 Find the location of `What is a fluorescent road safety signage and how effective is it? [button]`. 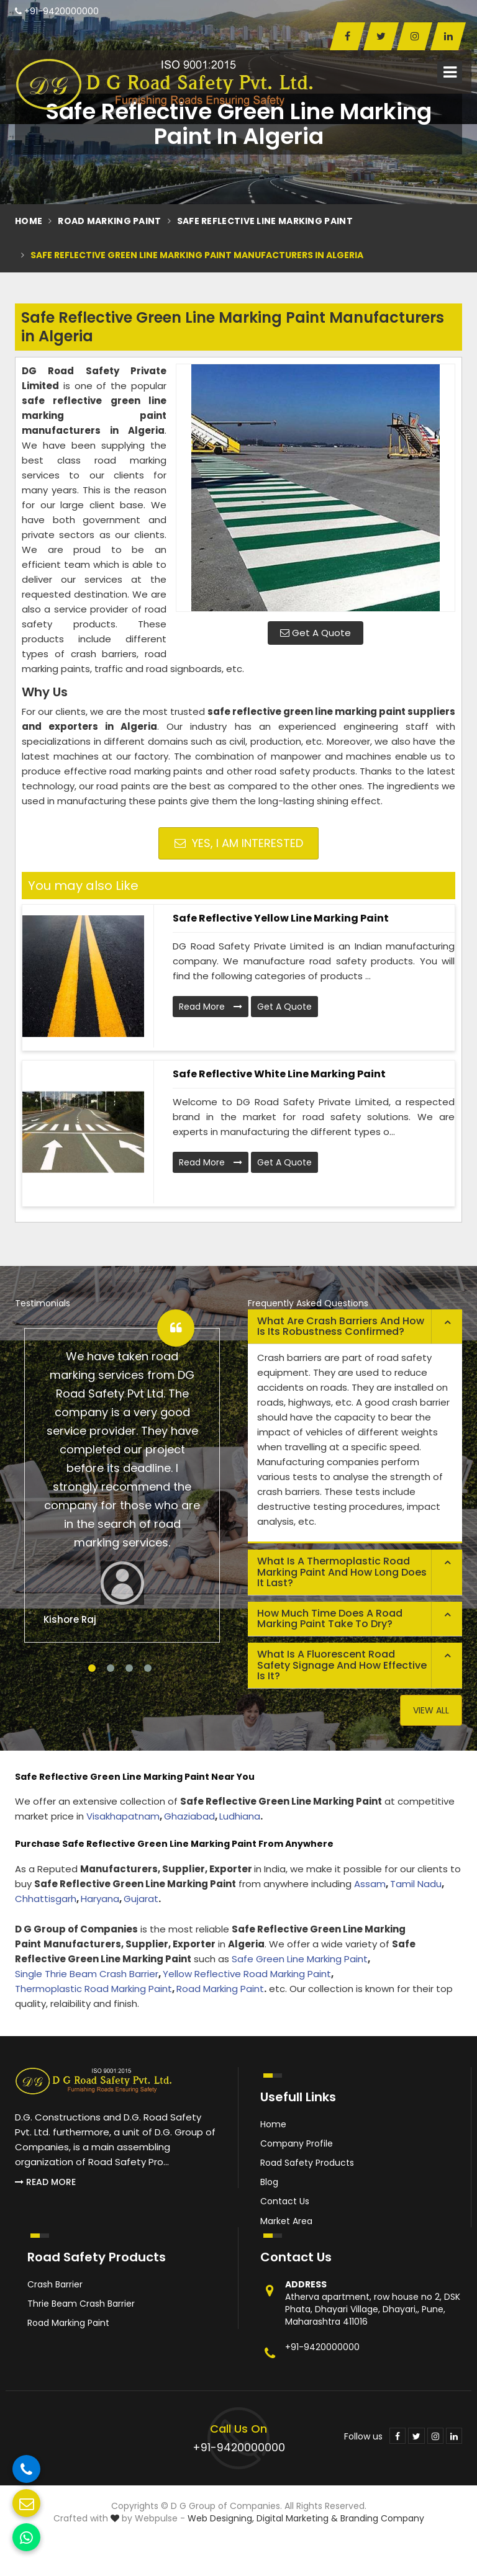

What is a fluorescent road safety signage and how effective is it? [button] is located at coordinates (342, 1665).